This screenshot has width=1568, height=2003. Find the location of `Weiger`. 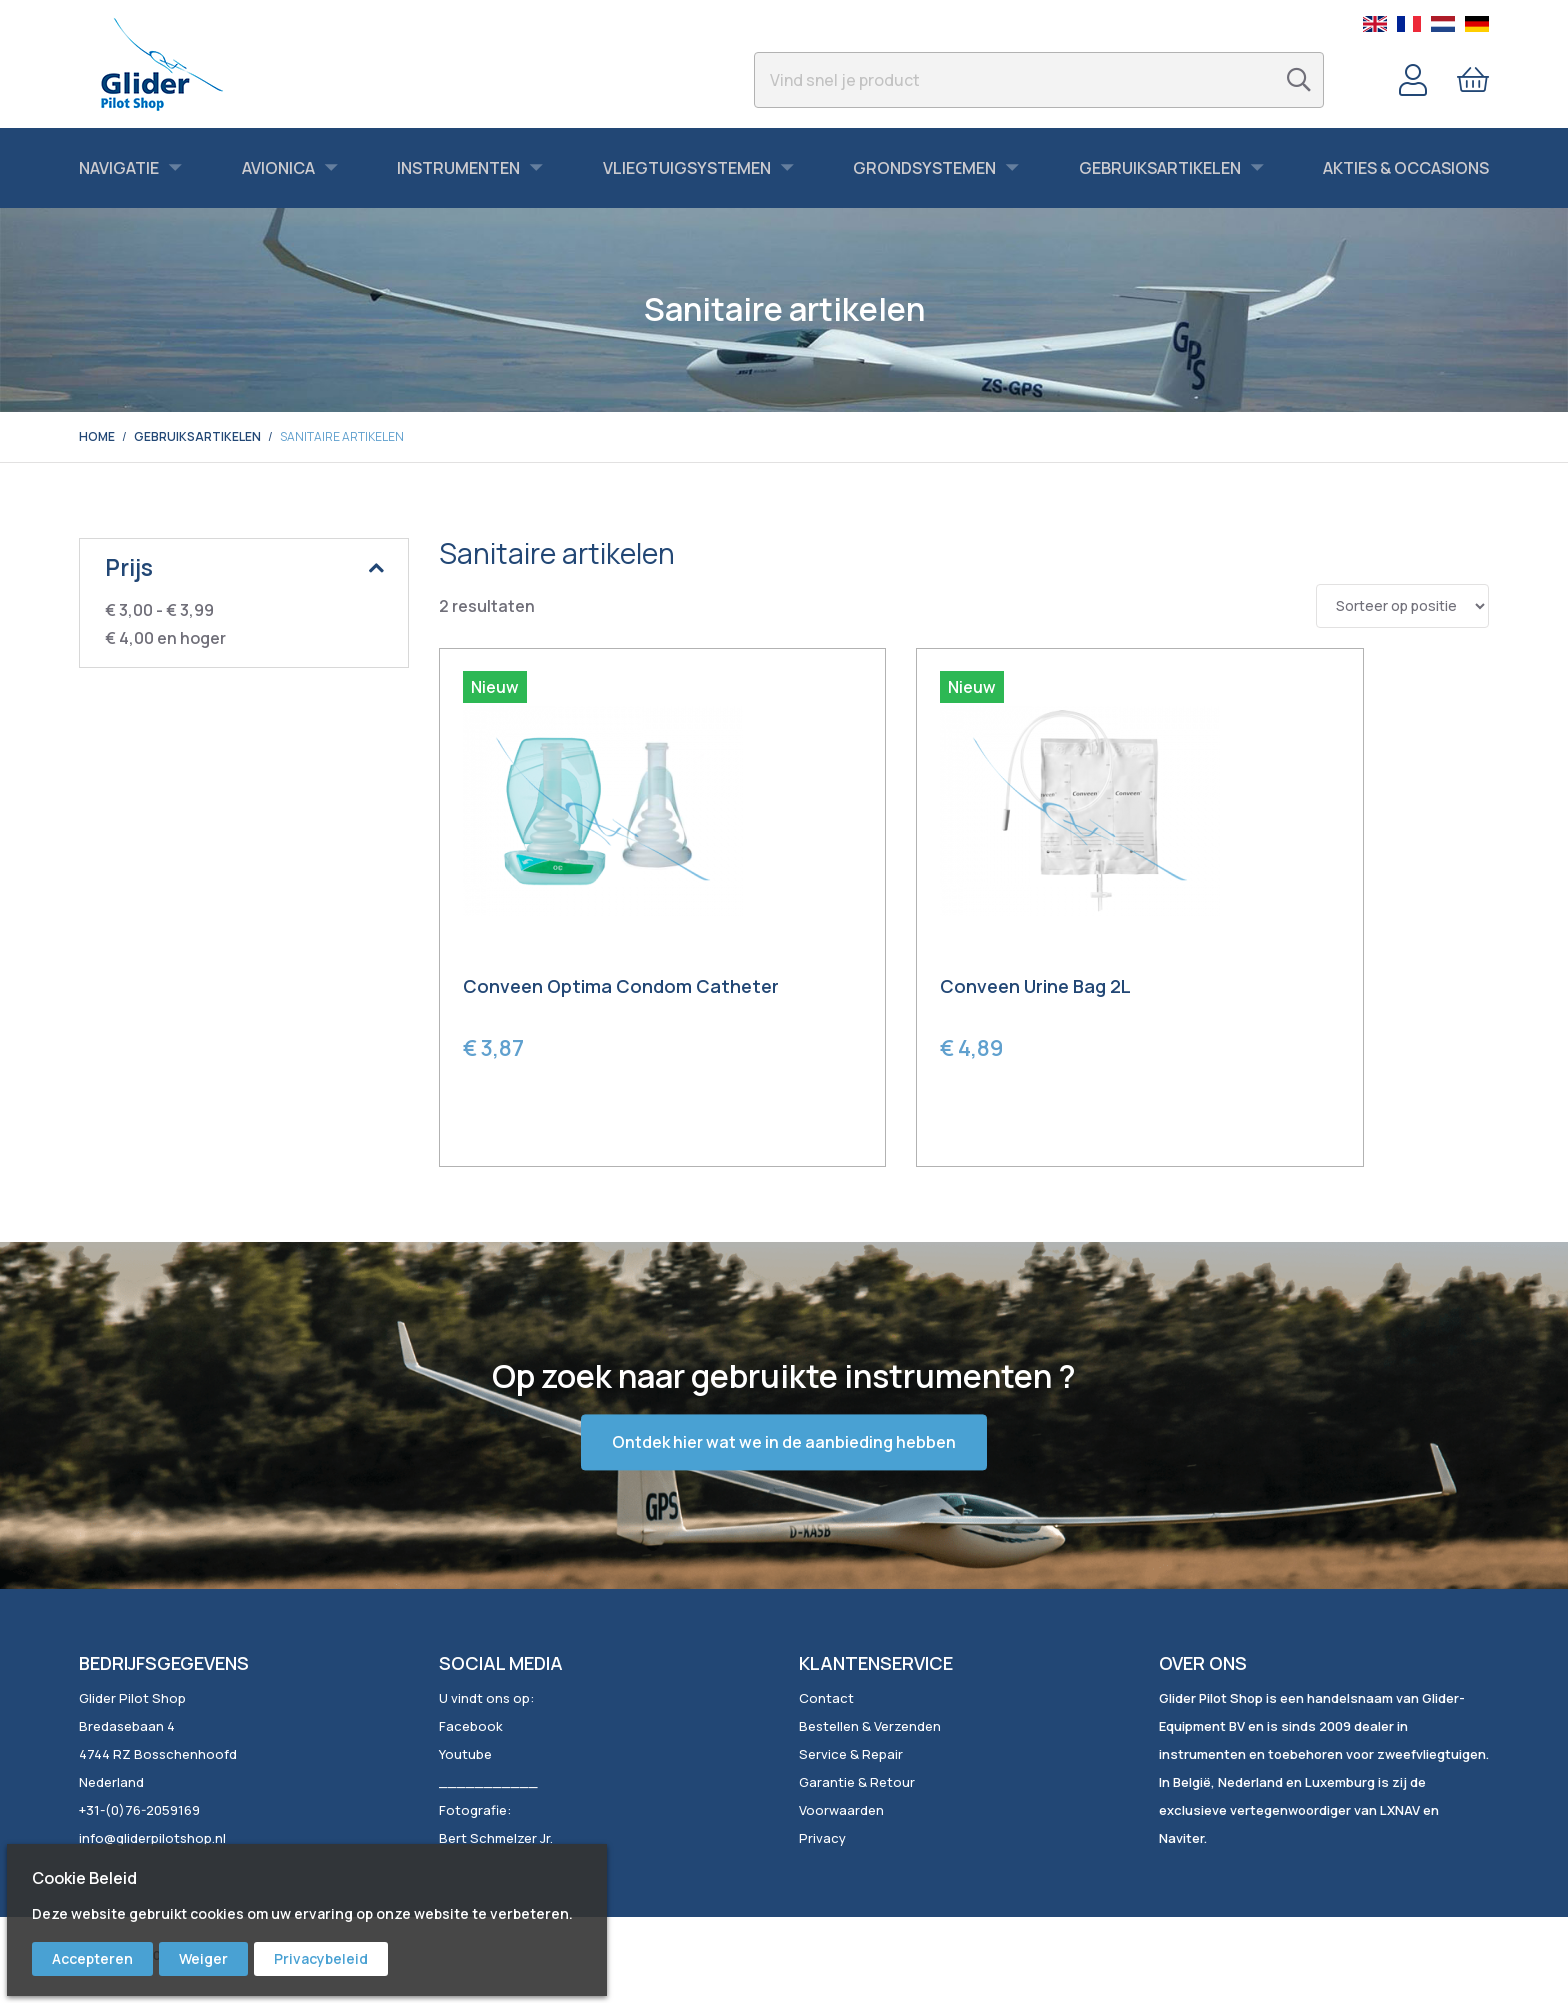

Weiger is located at coordinates (203, 1958).